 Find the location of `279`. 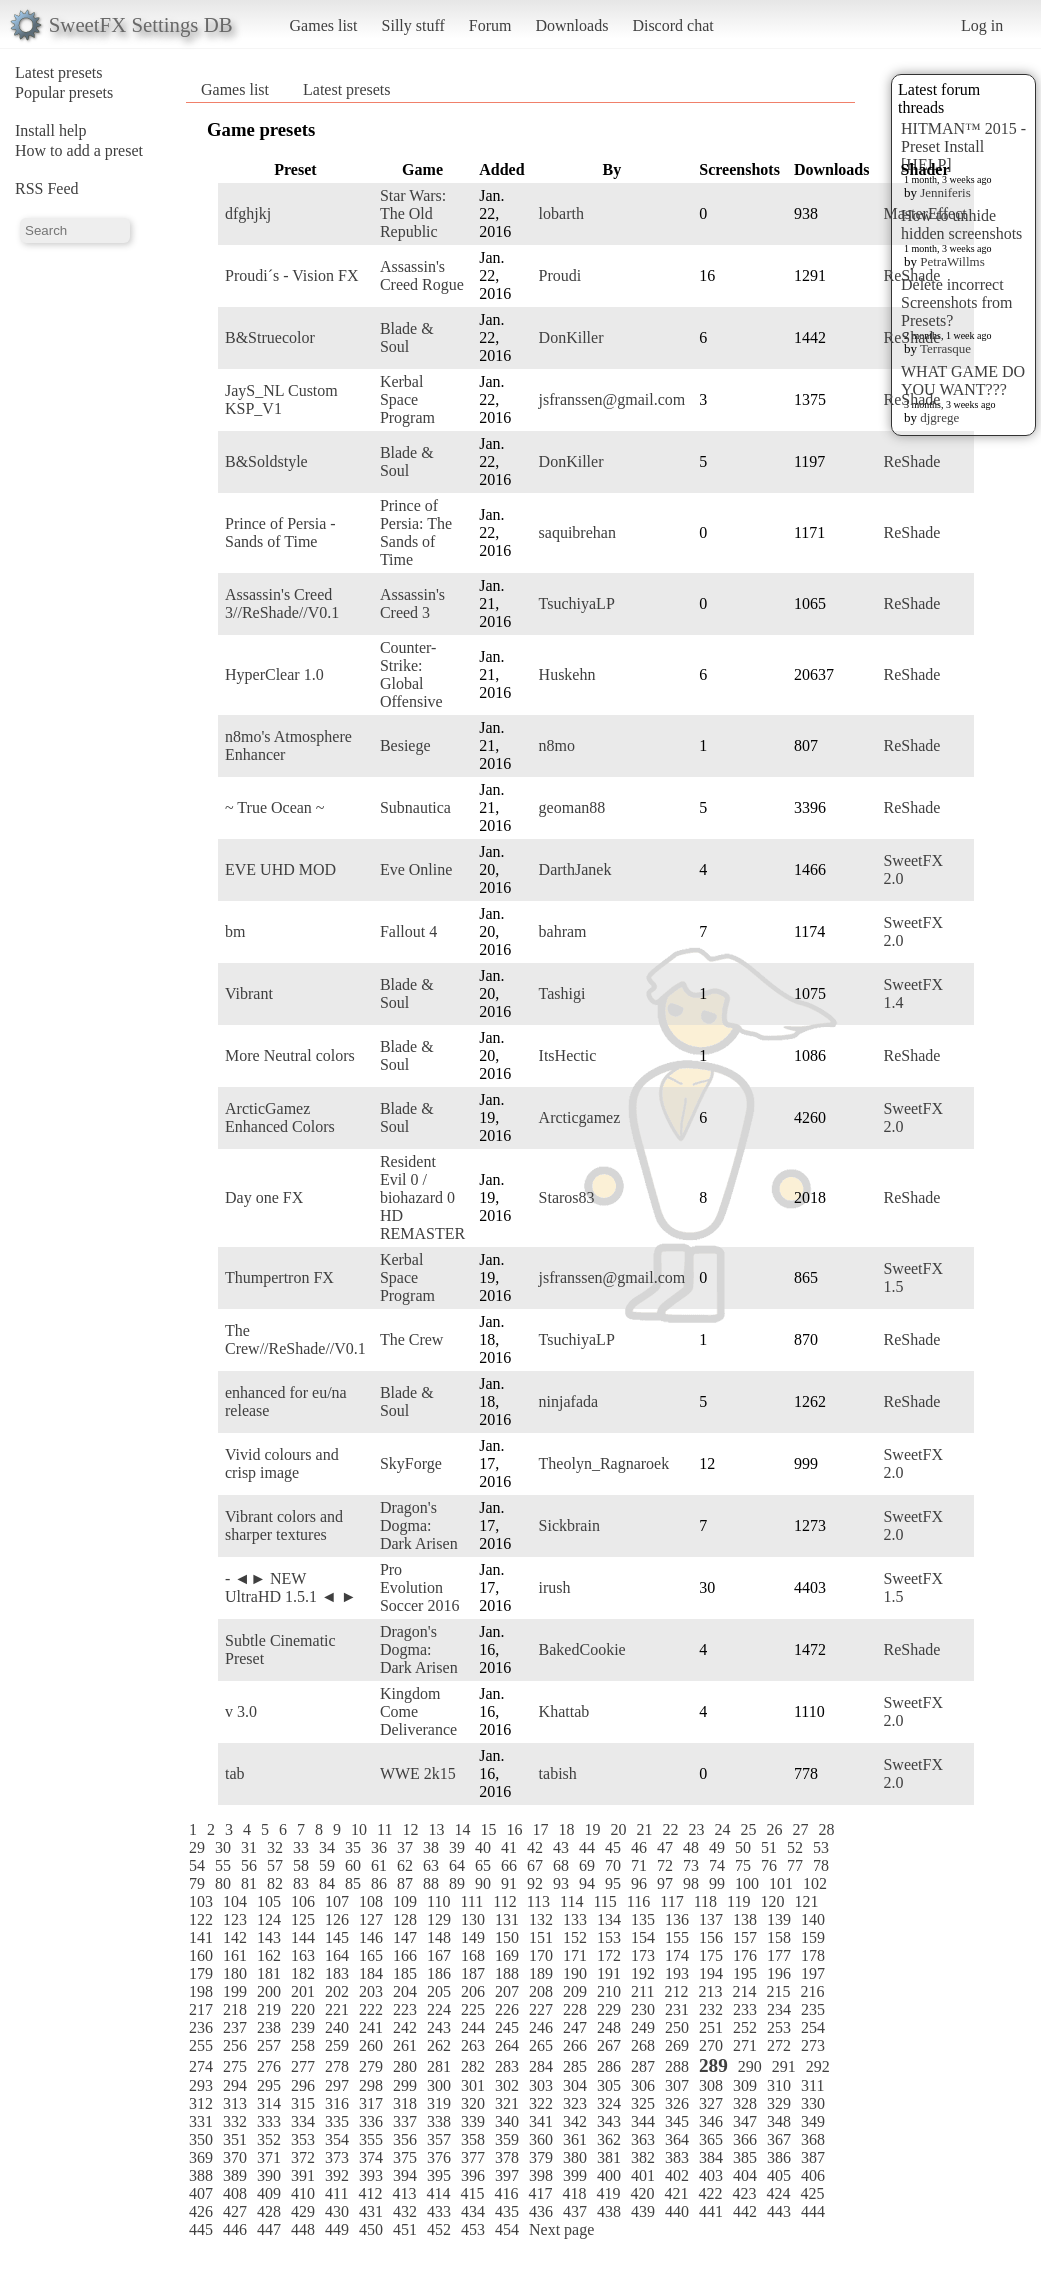

279 is located at coordinates (371, 2066).